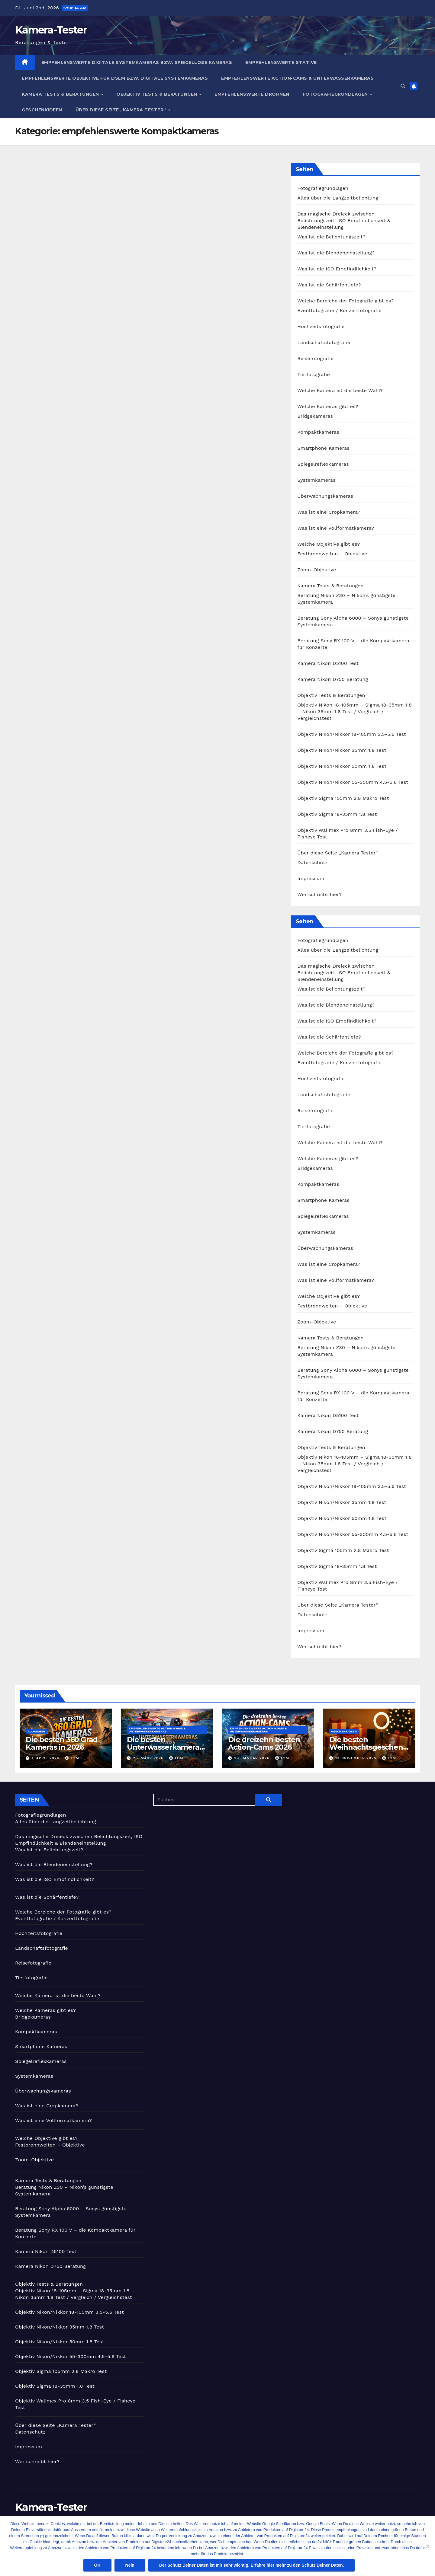 Image resolution: width=435 pixels, height=2576 pixels. What do you see at coordinates (297, 78) in the screenshot?
I see `Empfehlenswerte Action-Cams & Unterwasserkameras` at bounding box center [297, 78].